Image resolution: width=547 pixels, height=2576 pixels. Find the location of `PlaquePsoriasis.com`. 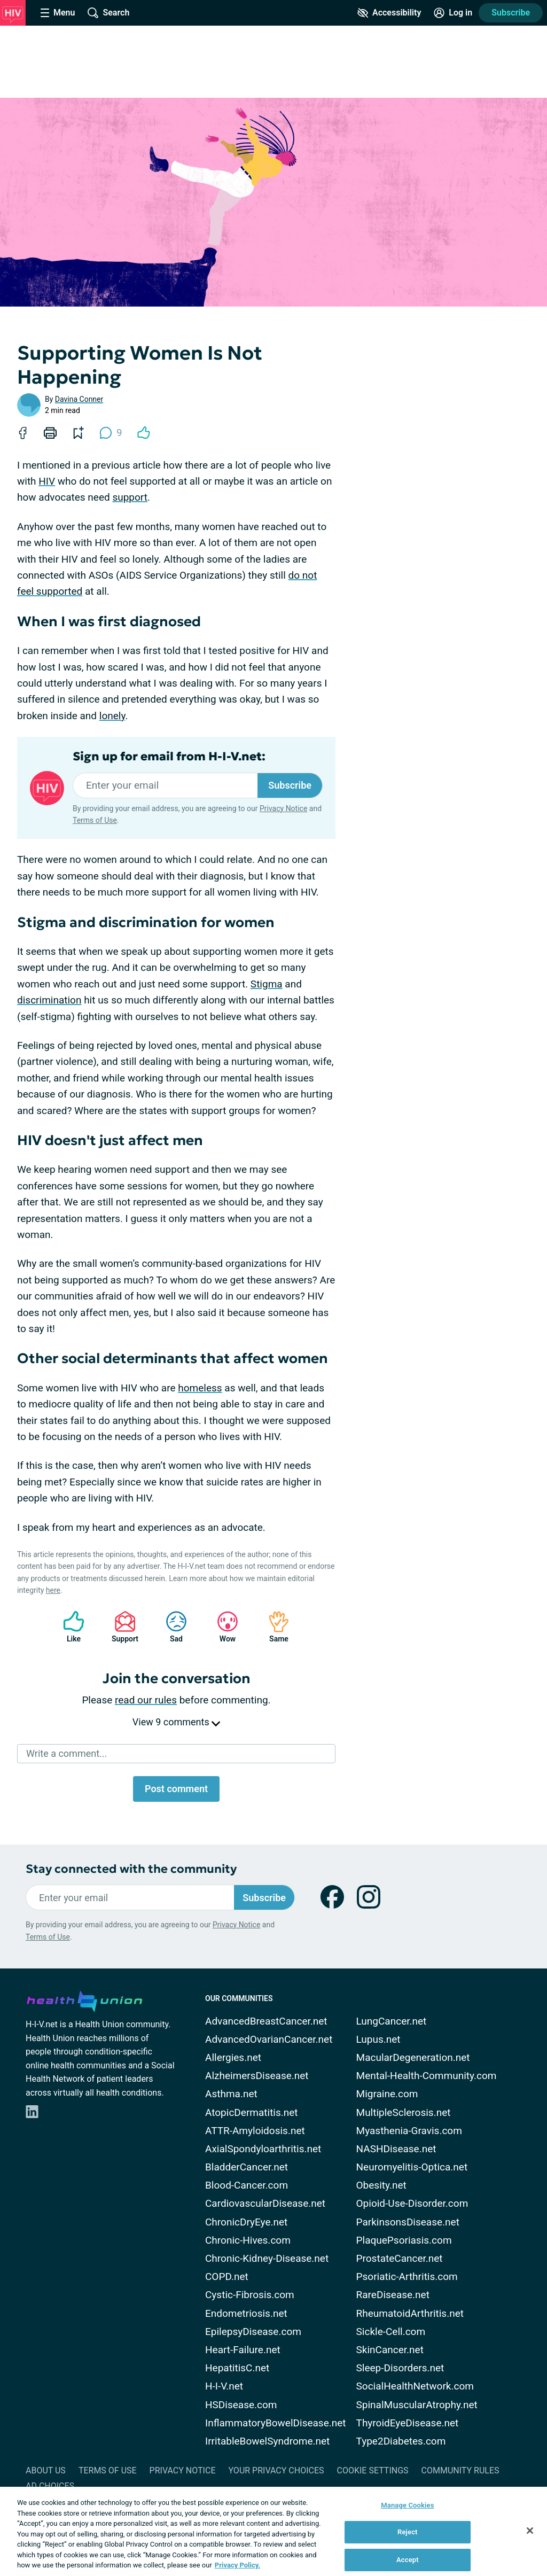

PlaquePsoriasis.com is located at coordinates (404, 2240).